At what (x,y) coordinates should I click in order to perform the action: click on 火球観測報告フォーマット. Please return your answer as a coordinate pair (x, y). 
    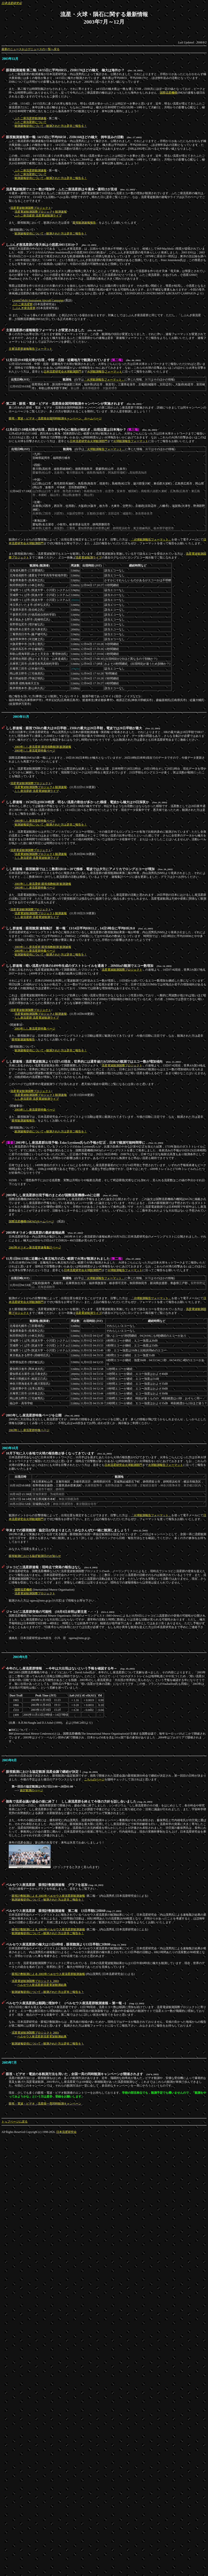
    Looking at the image, I should click on (104, 371).